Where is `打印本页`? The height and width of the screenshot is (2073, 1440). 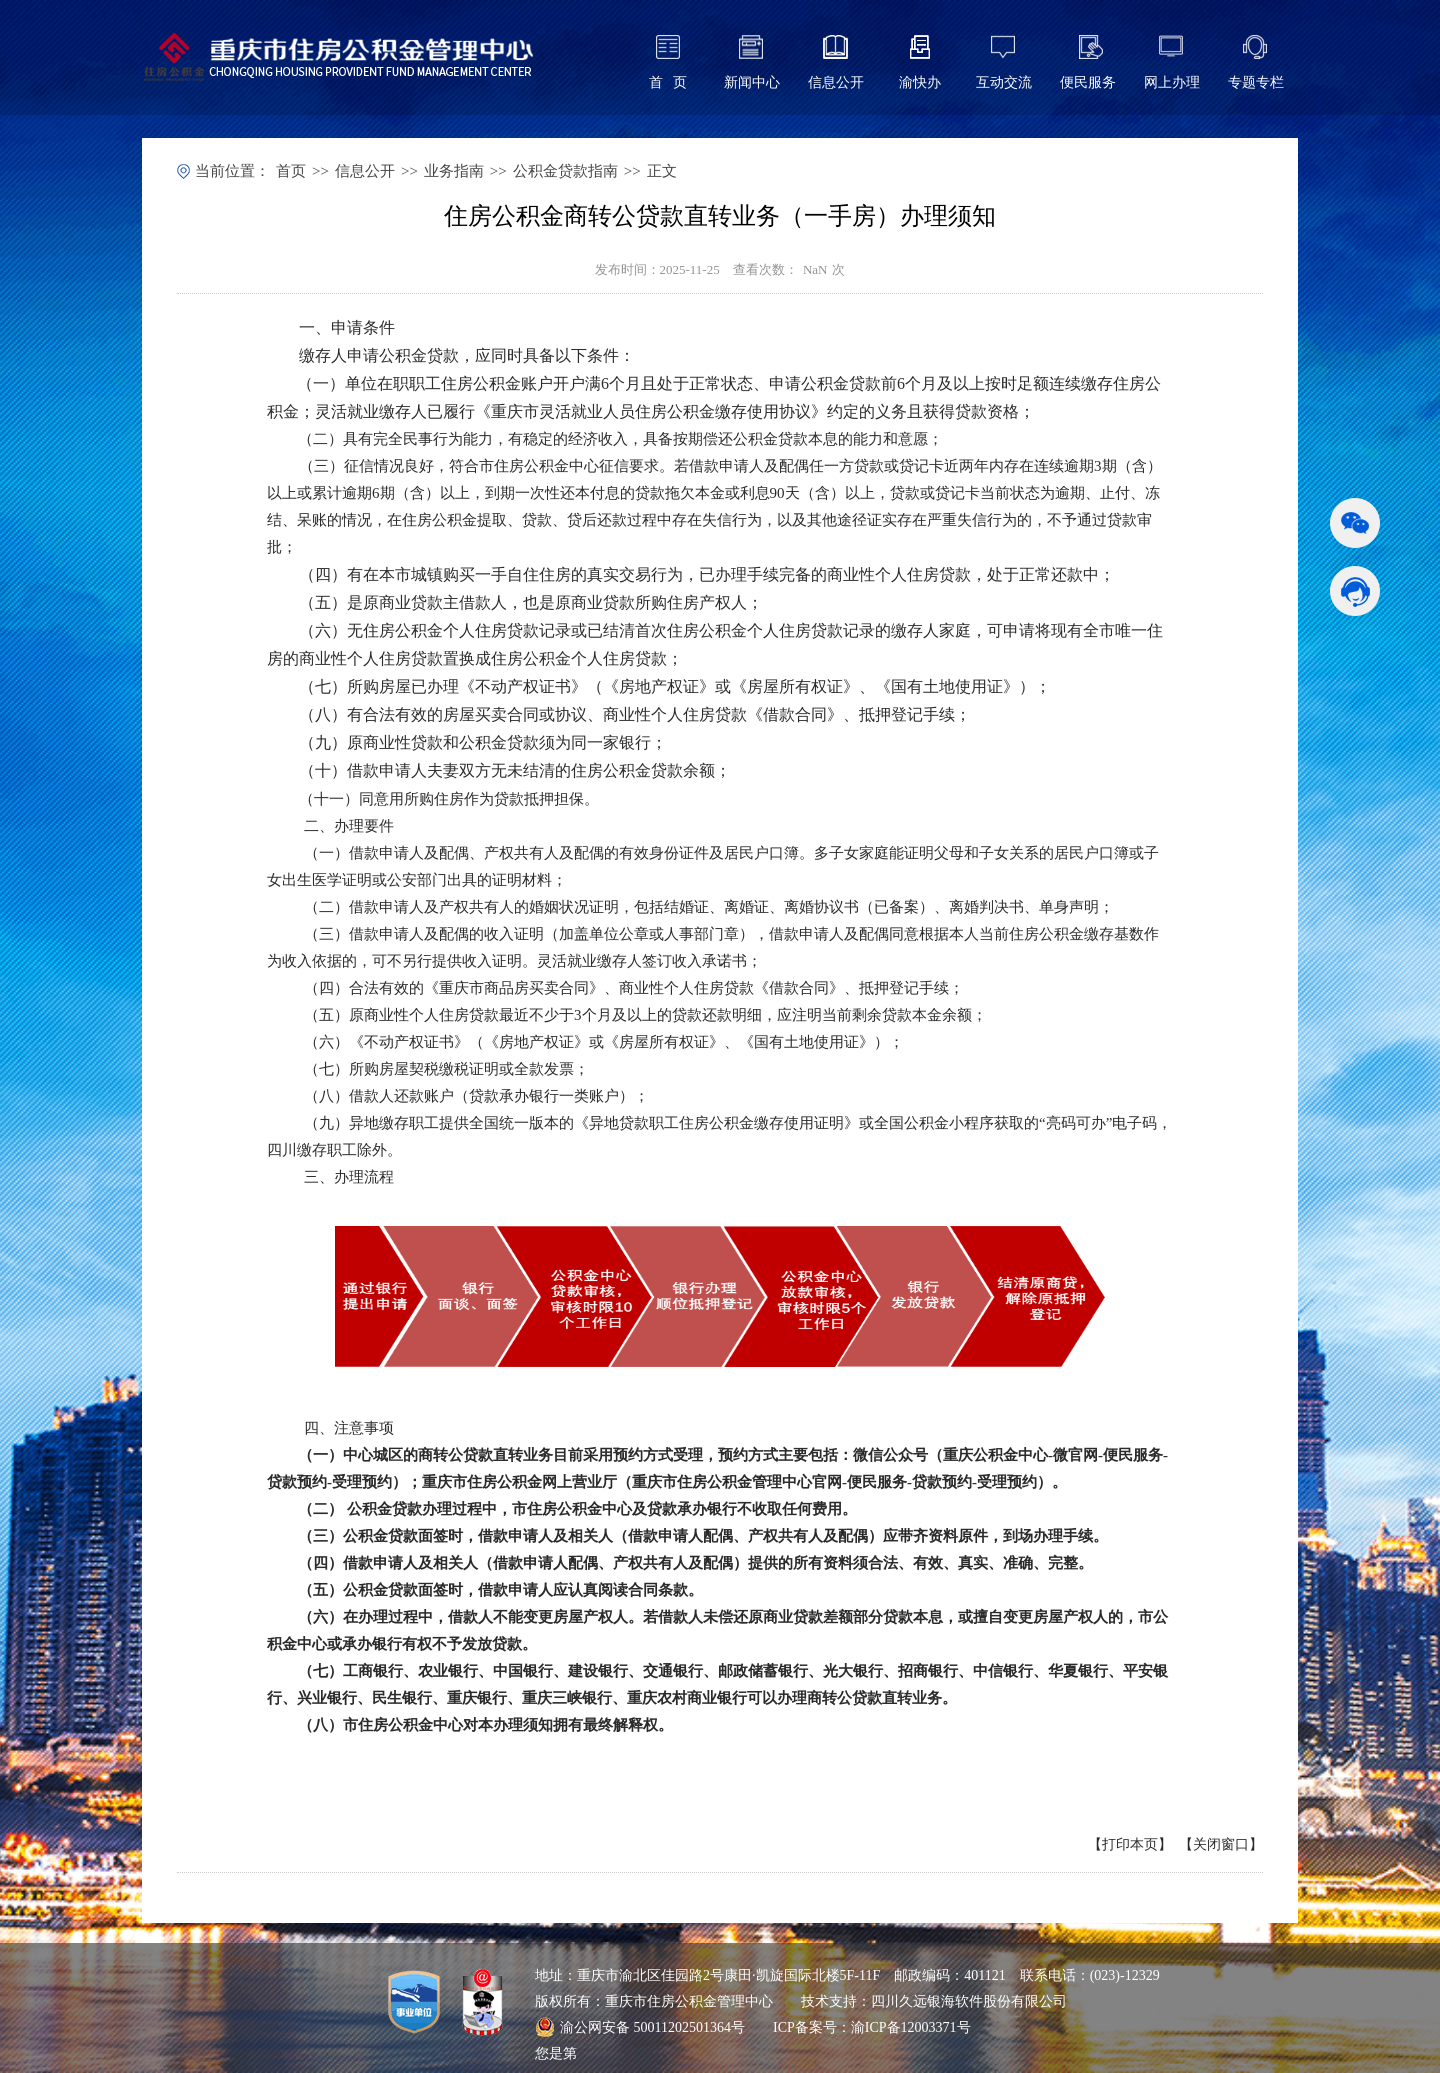
打印本页 is located at coordinates (1130, 1844).